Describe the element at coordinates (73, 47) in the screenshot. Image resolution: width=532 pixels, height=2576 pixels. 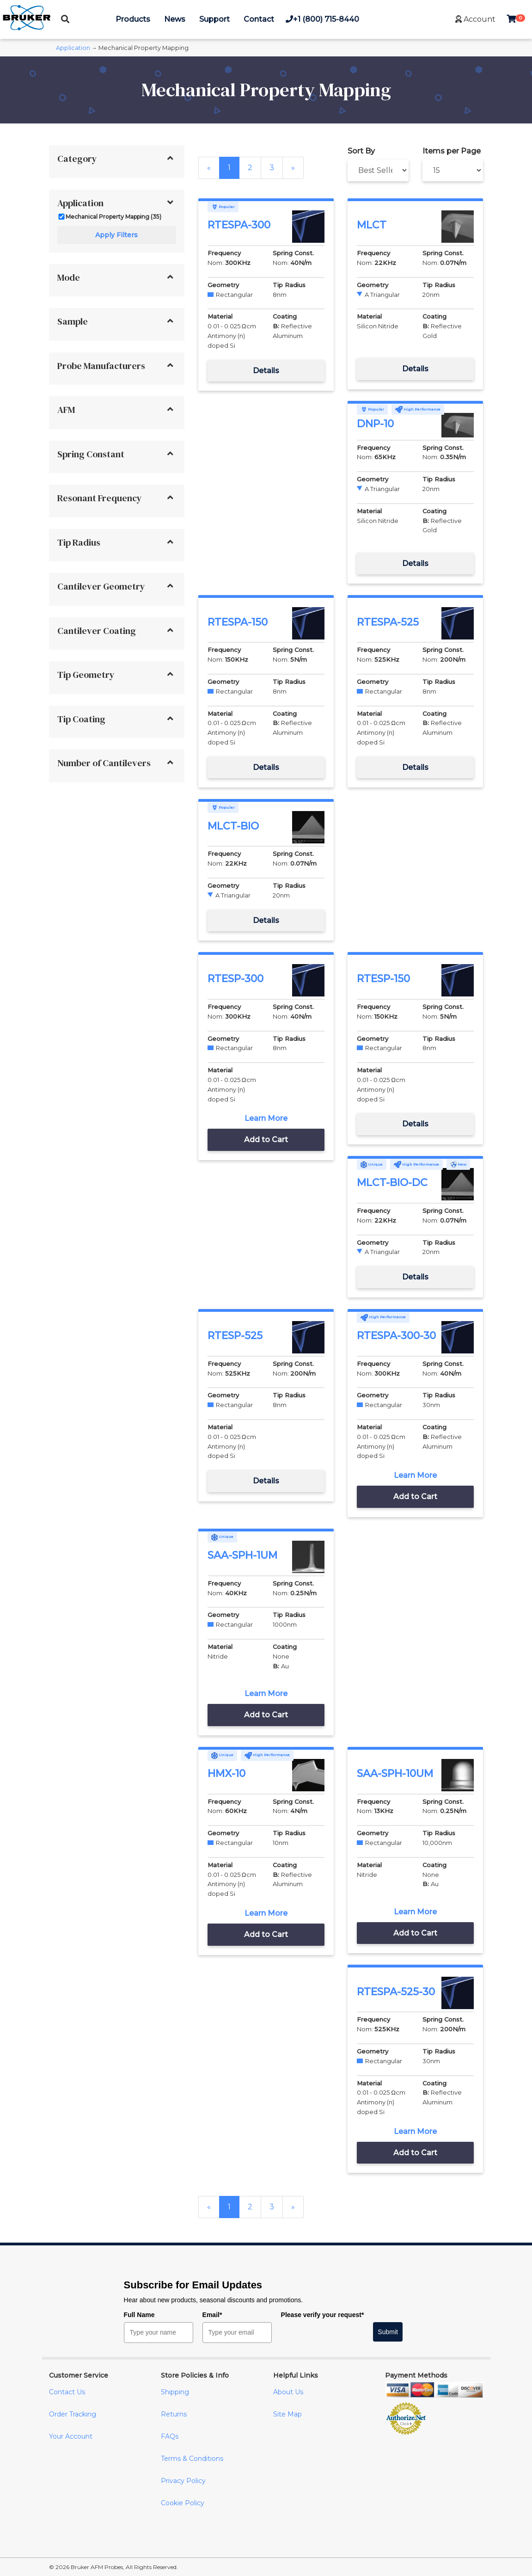
I see `Application` at that location.